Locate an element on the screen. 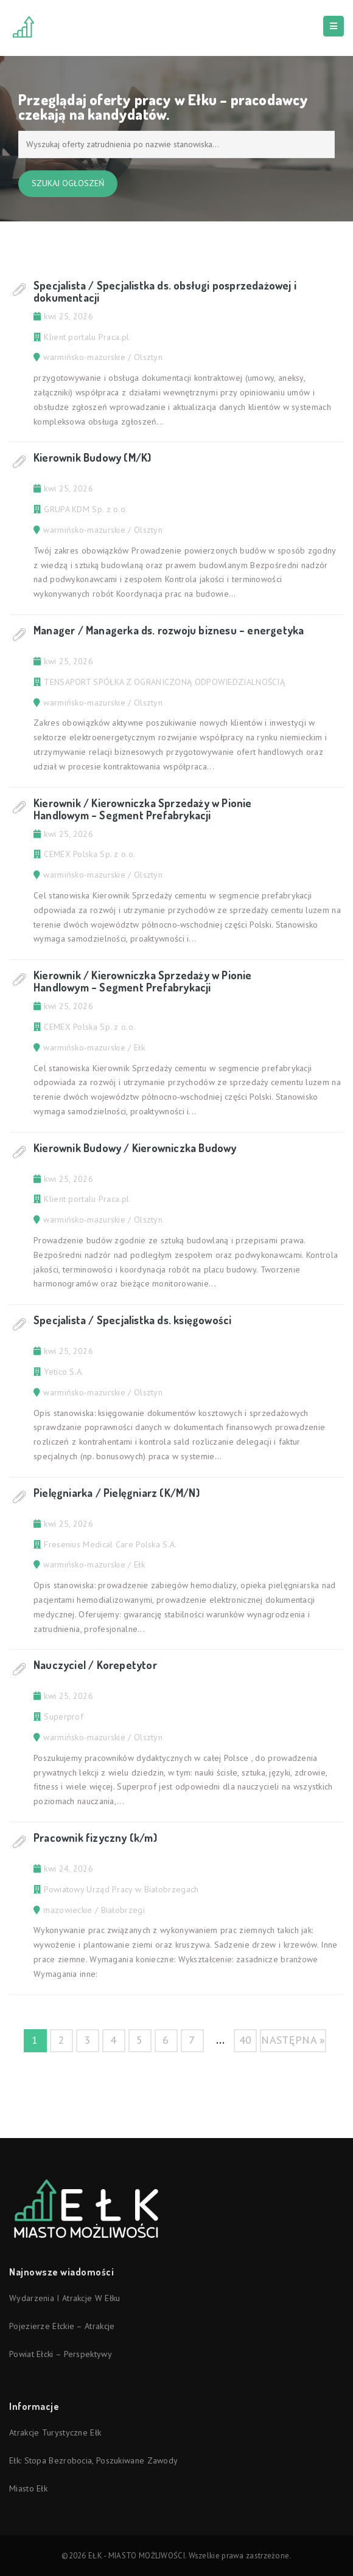 The image size is (353, 2576). Powiat ełcki – perspektywy is located at coordinates (60, 2354).